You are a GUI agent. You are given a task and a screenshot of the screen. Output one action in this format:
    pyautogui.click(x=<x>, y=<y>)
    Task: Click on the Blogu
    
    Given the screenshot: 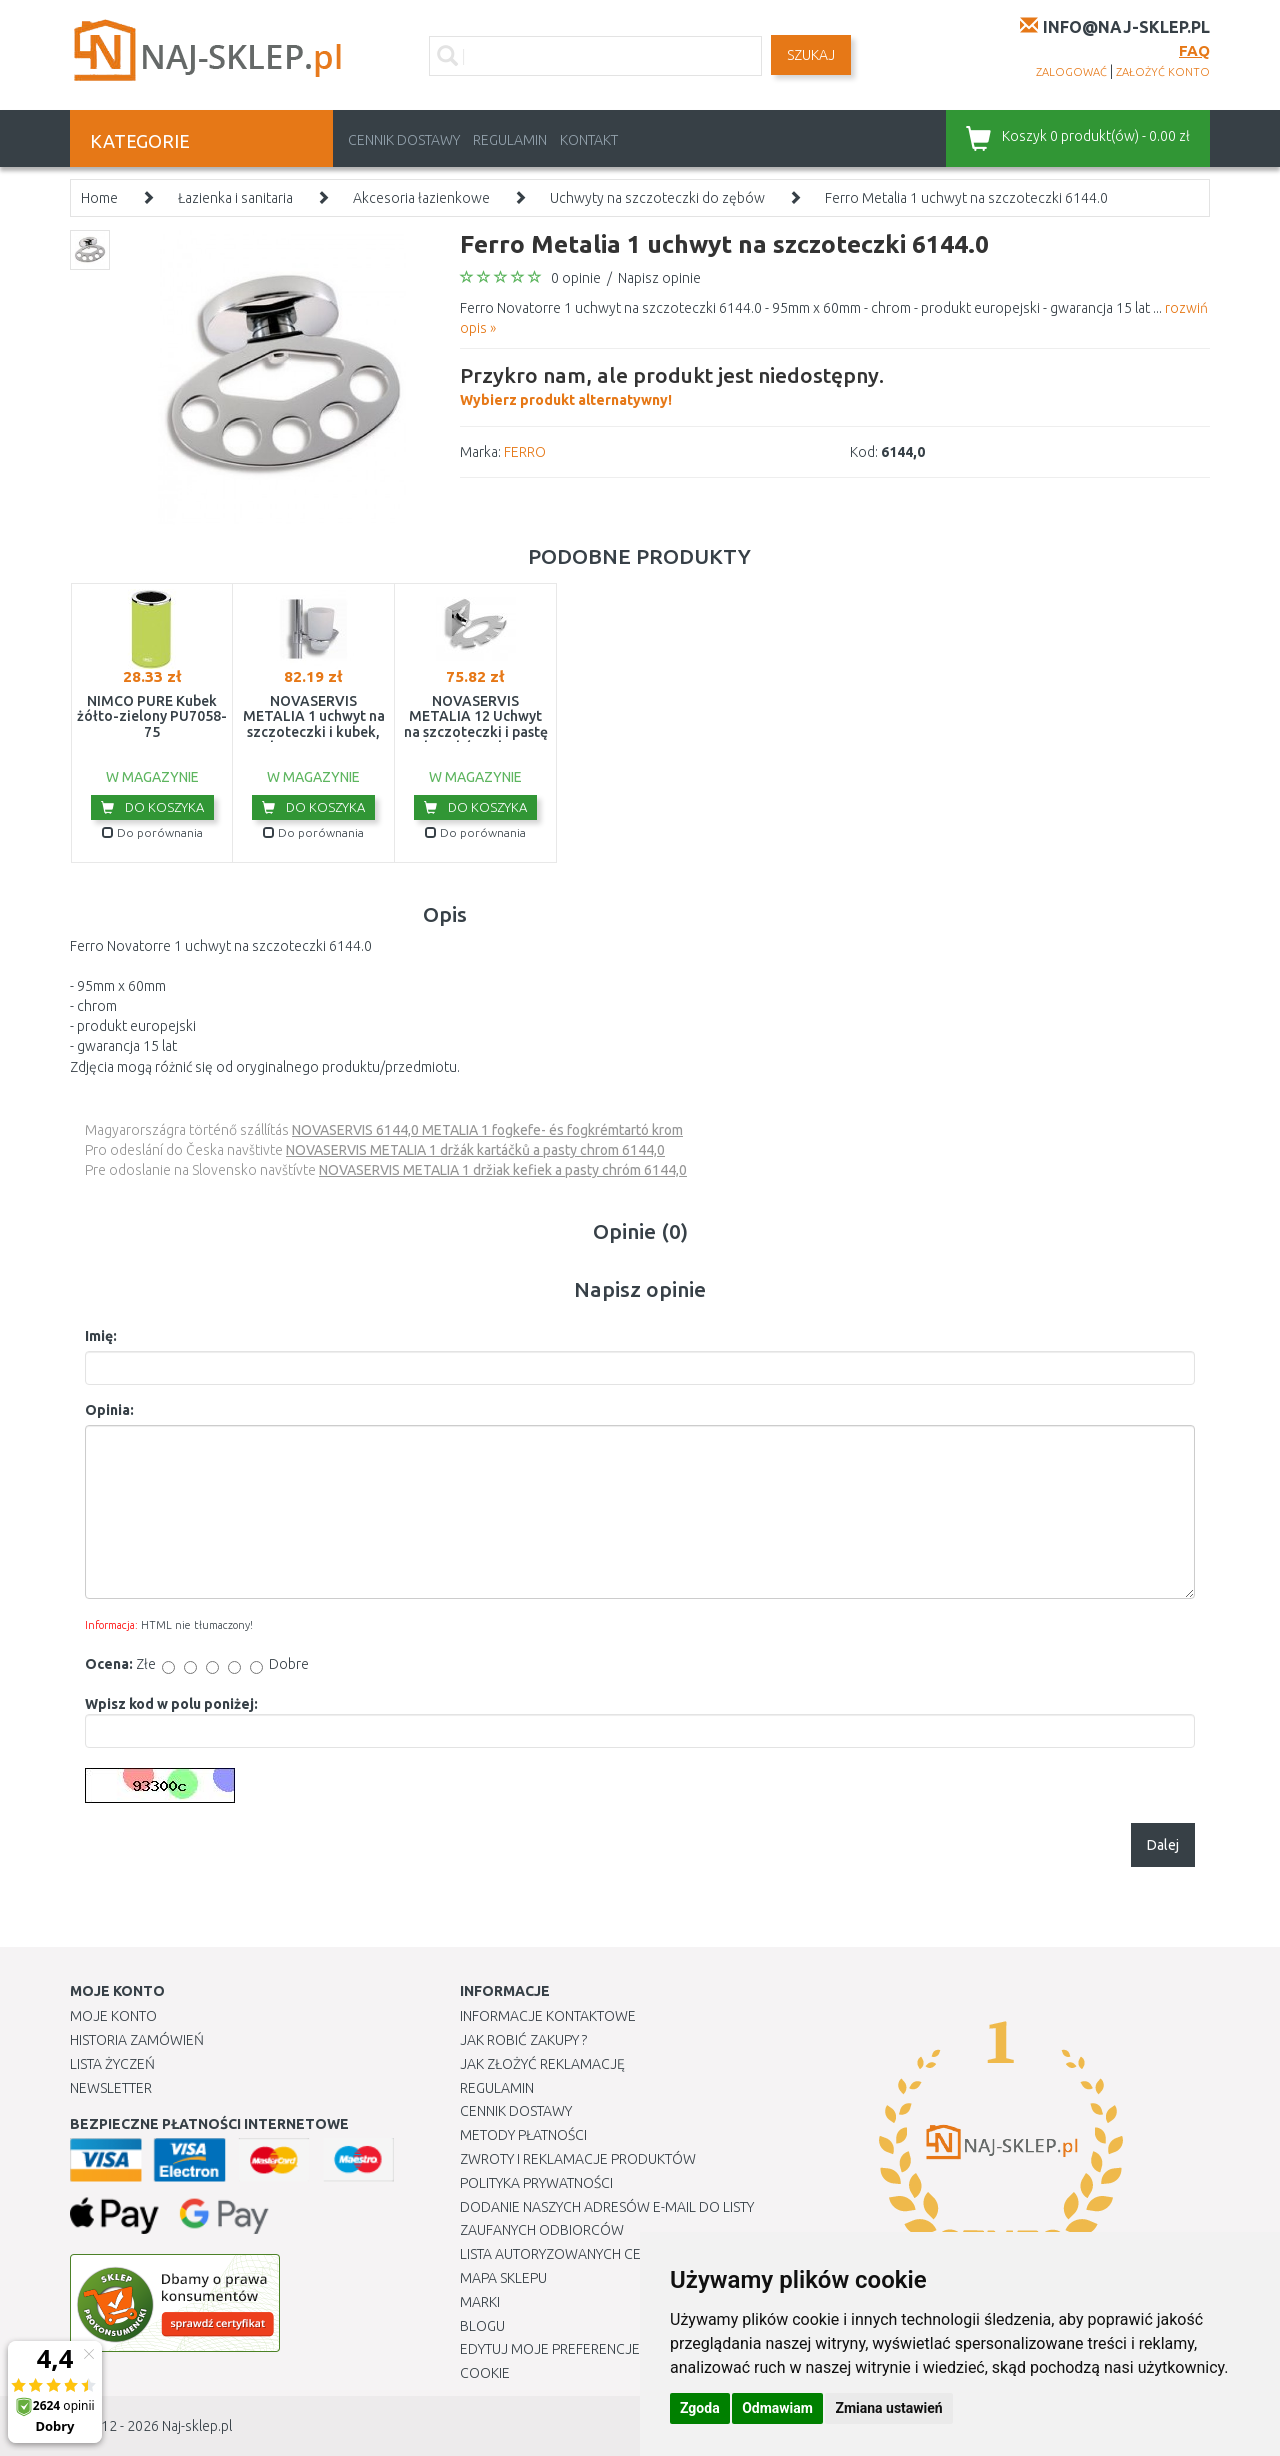 What is the action you would take?
    pyautogui.click(x=482, y=2326)
    